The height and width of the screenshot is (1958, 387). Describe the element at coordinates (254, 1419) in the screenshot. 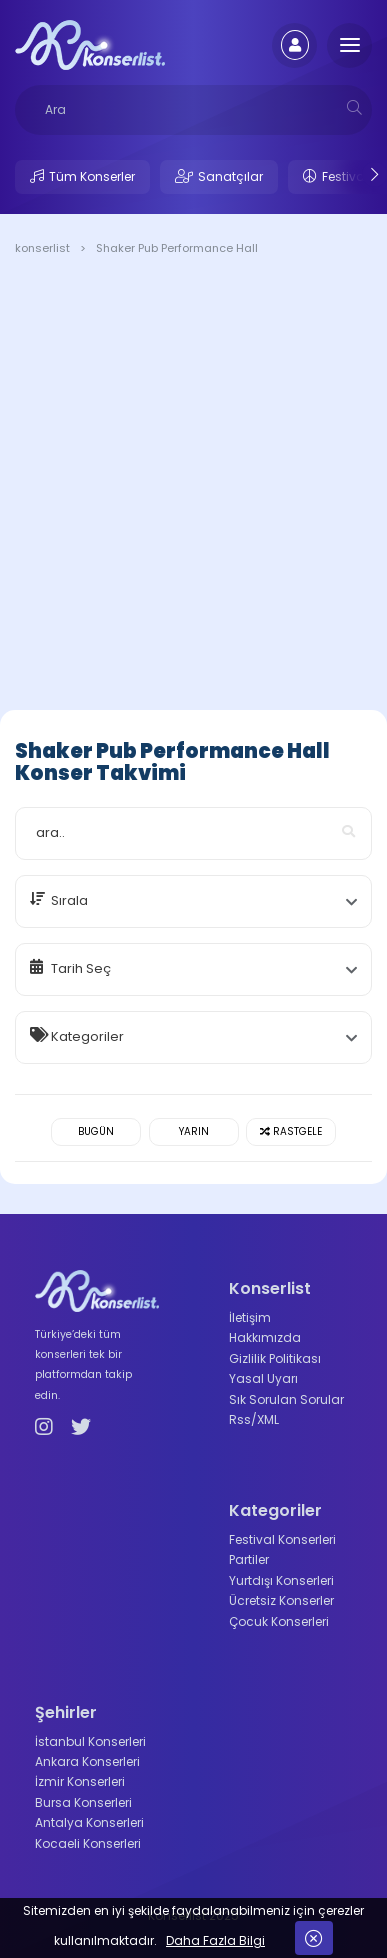

I see `Rss/XML` at that location.